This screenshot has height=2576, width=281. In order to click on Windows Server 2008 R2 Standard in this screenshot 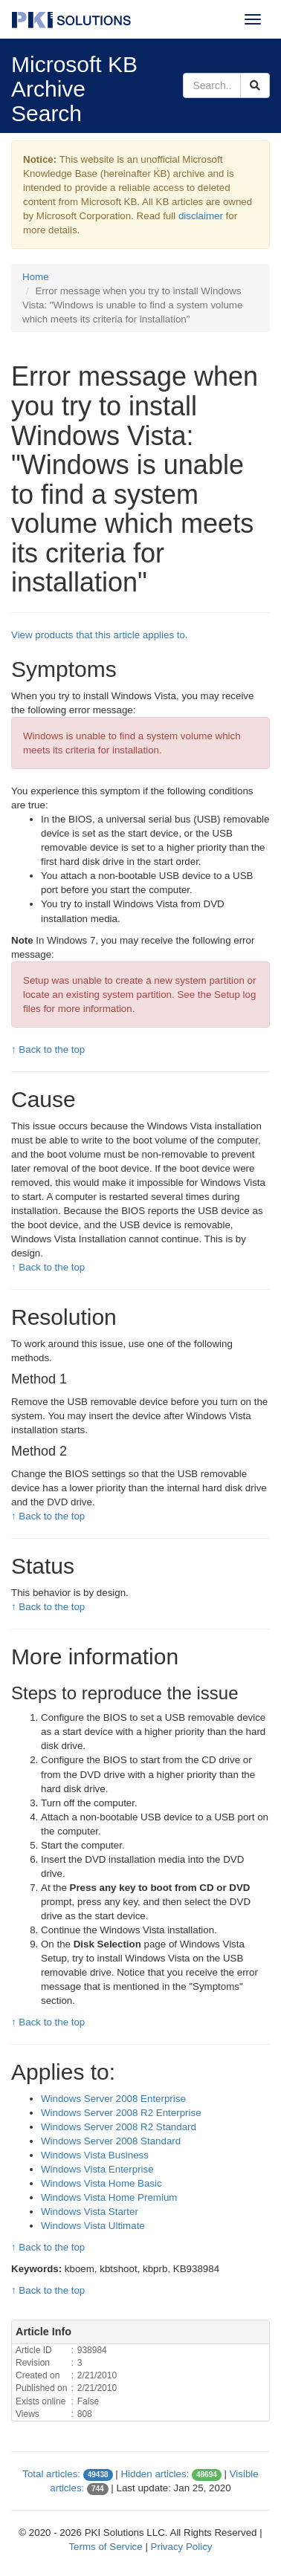, I will do `click(118, 2126)`.